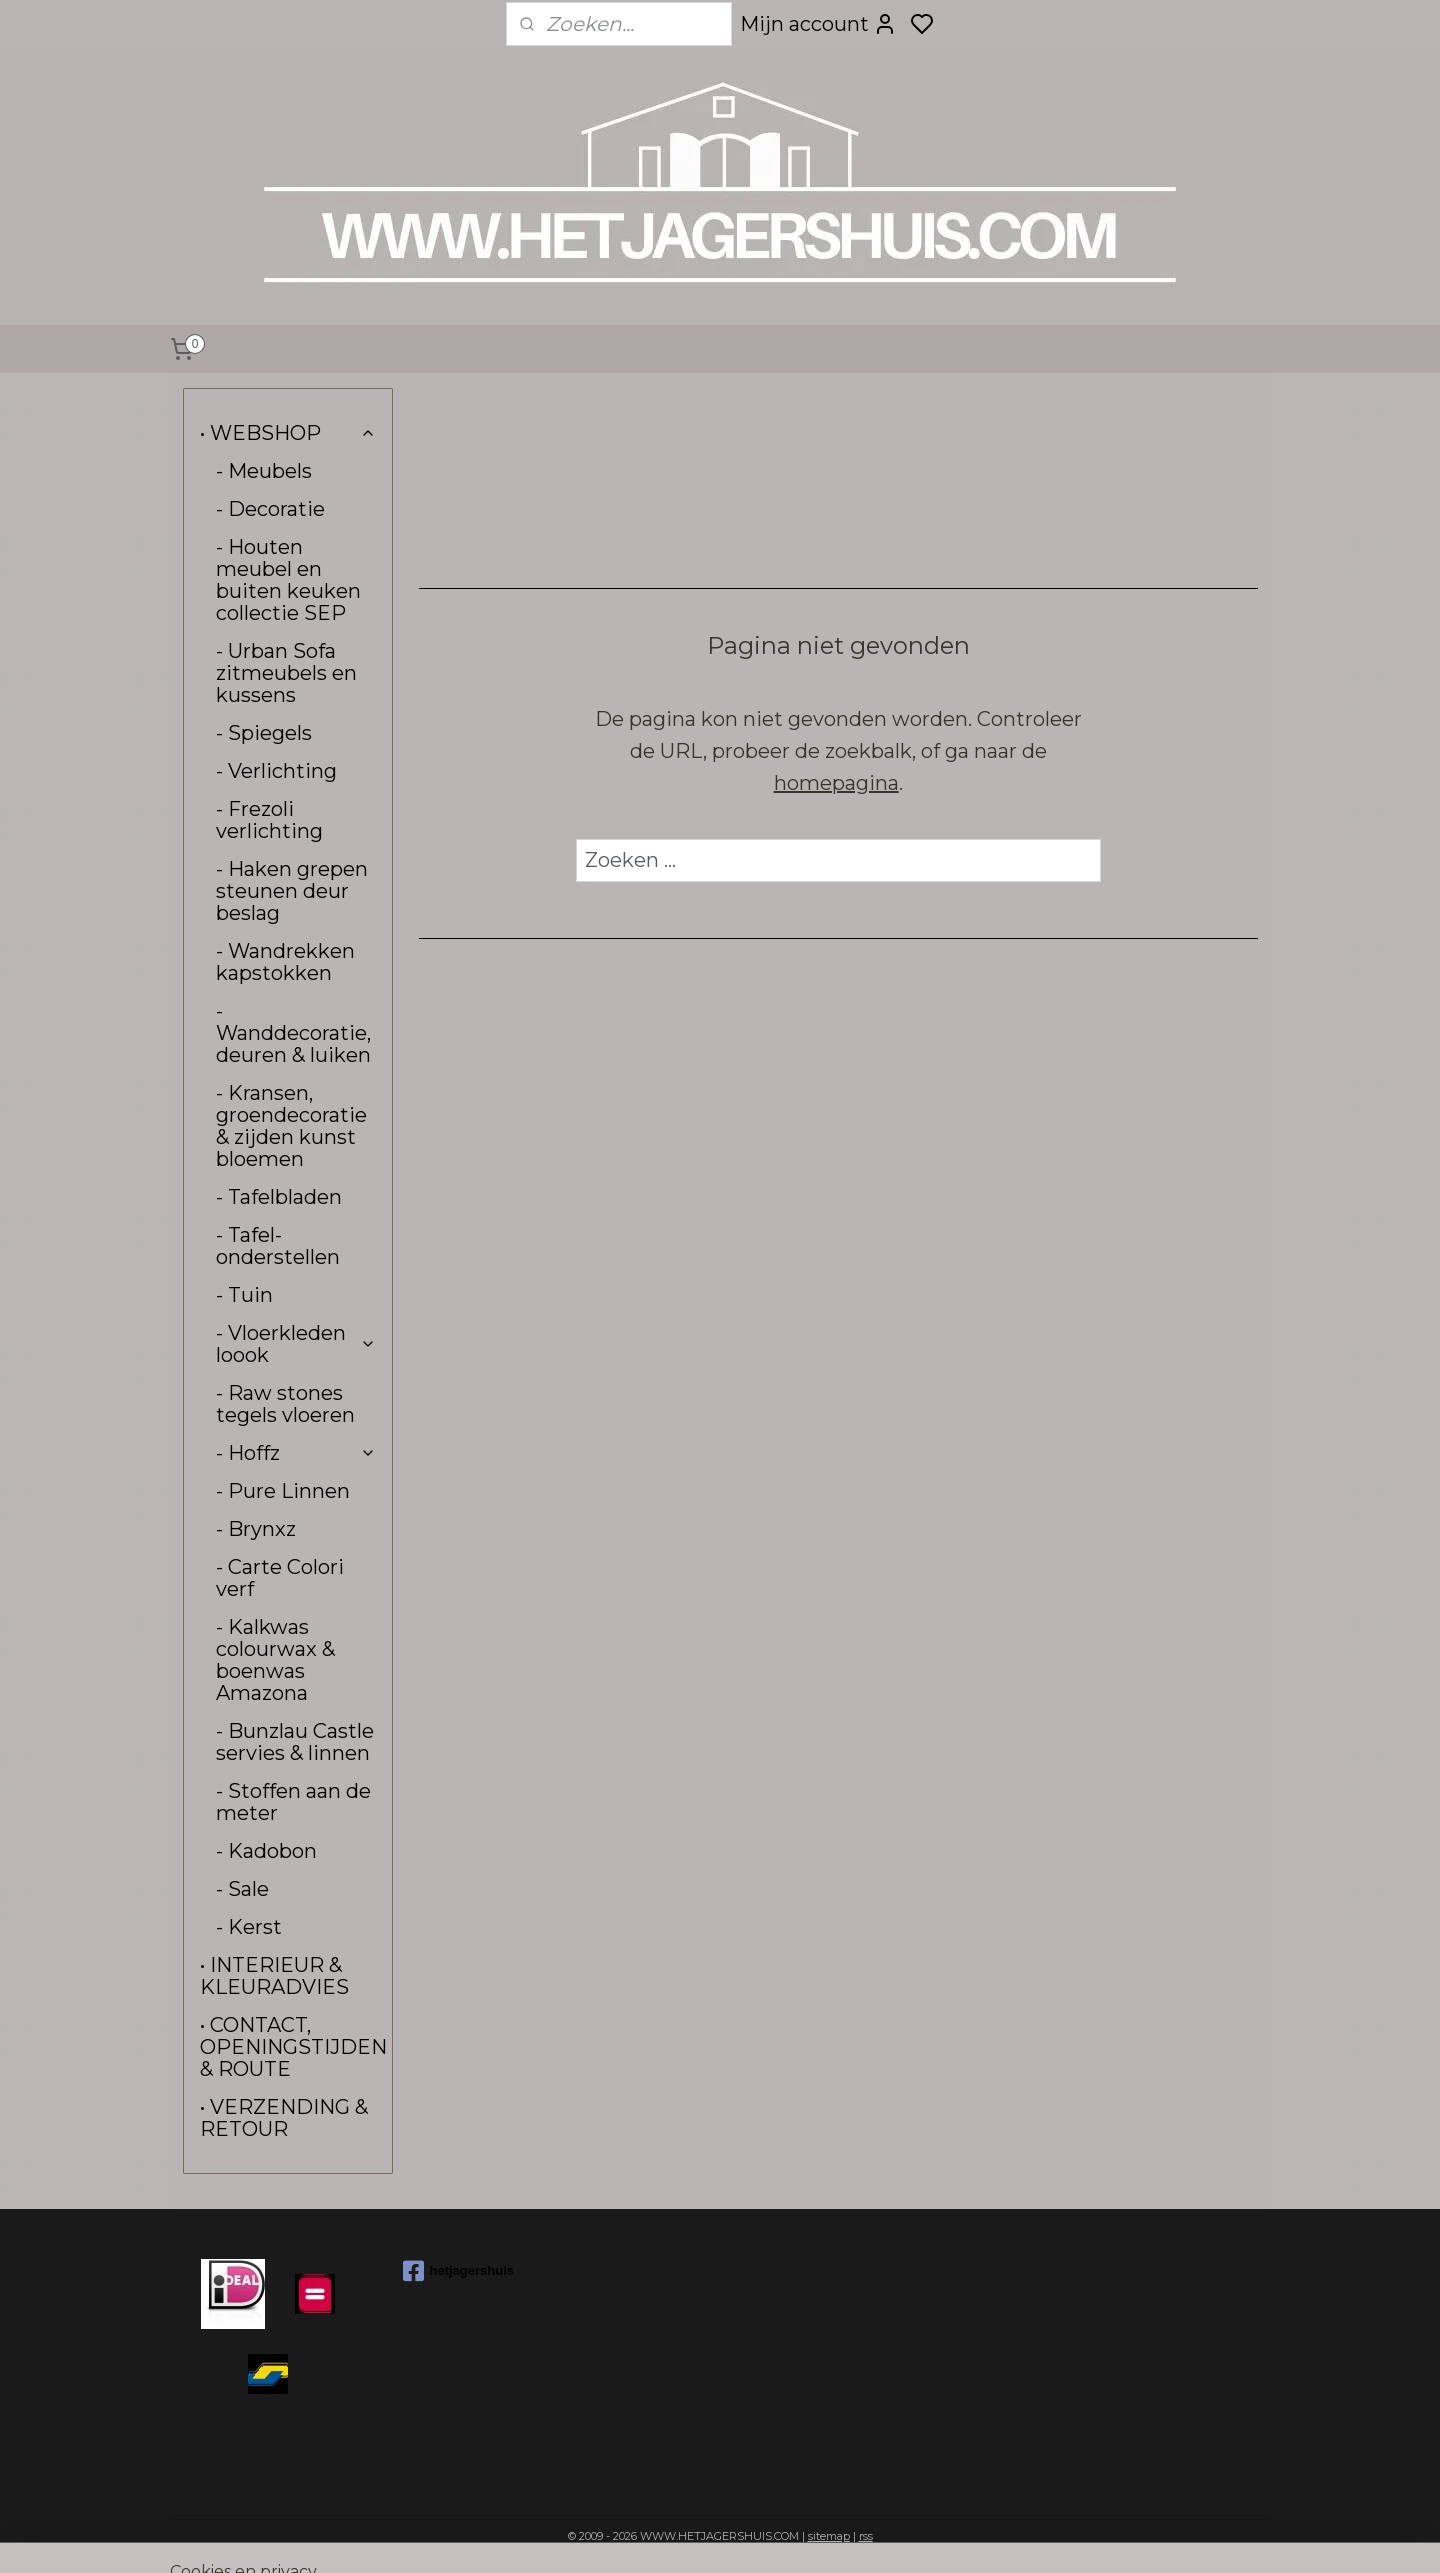 The height and width of the screenshot is (2573, 1440). I want to click on - Pure Linnen, so click(283, 1491).